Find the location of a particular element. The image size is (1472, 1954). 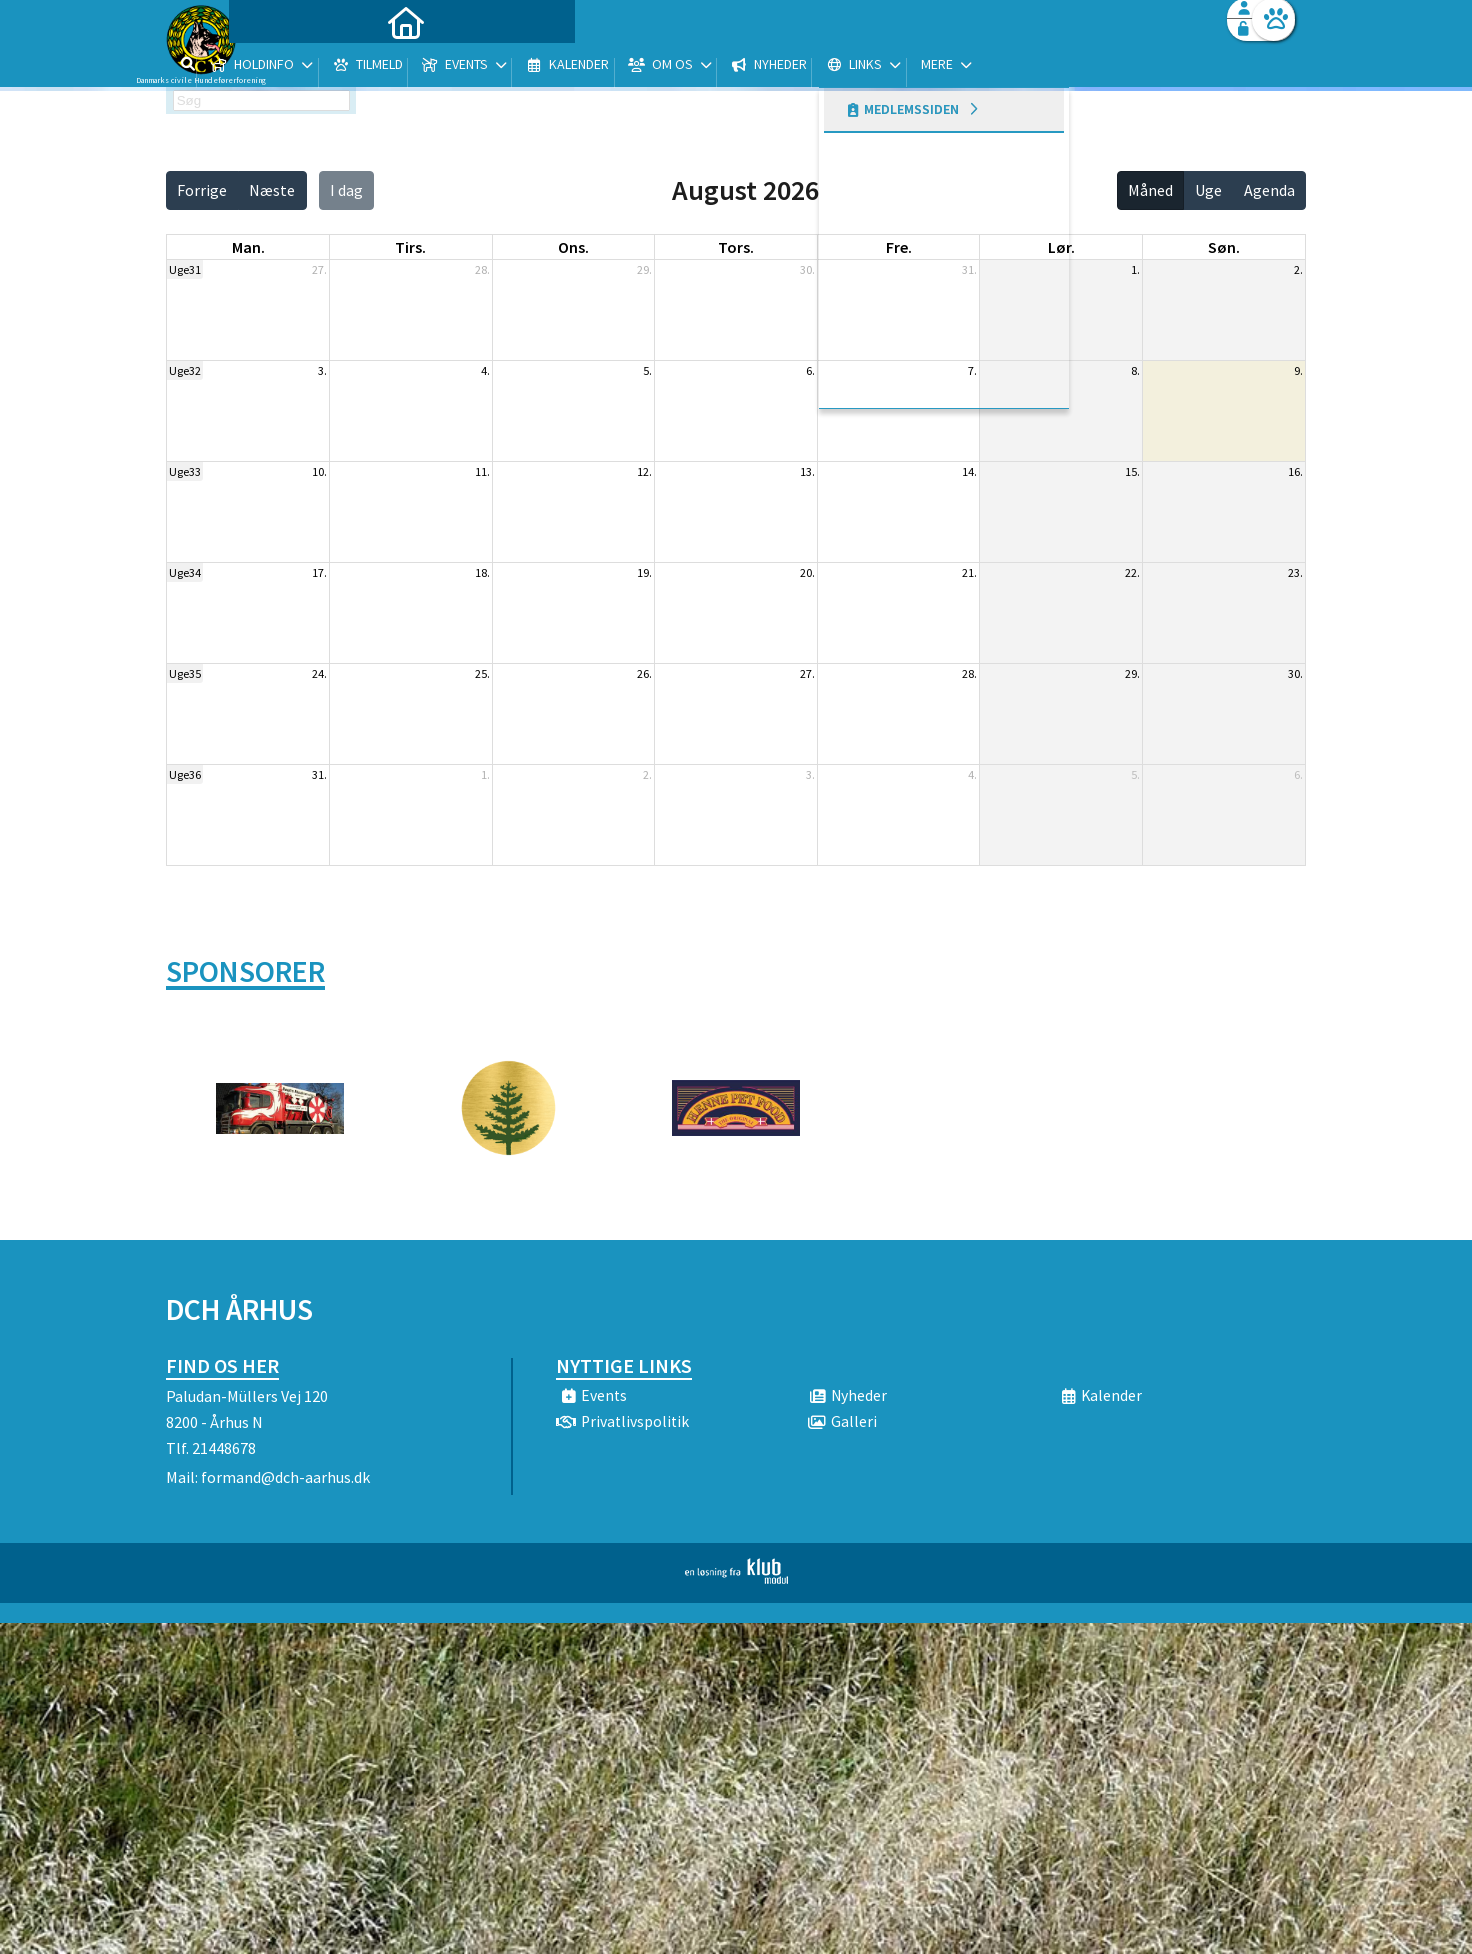

Næste is located at coordinates (272, 190).